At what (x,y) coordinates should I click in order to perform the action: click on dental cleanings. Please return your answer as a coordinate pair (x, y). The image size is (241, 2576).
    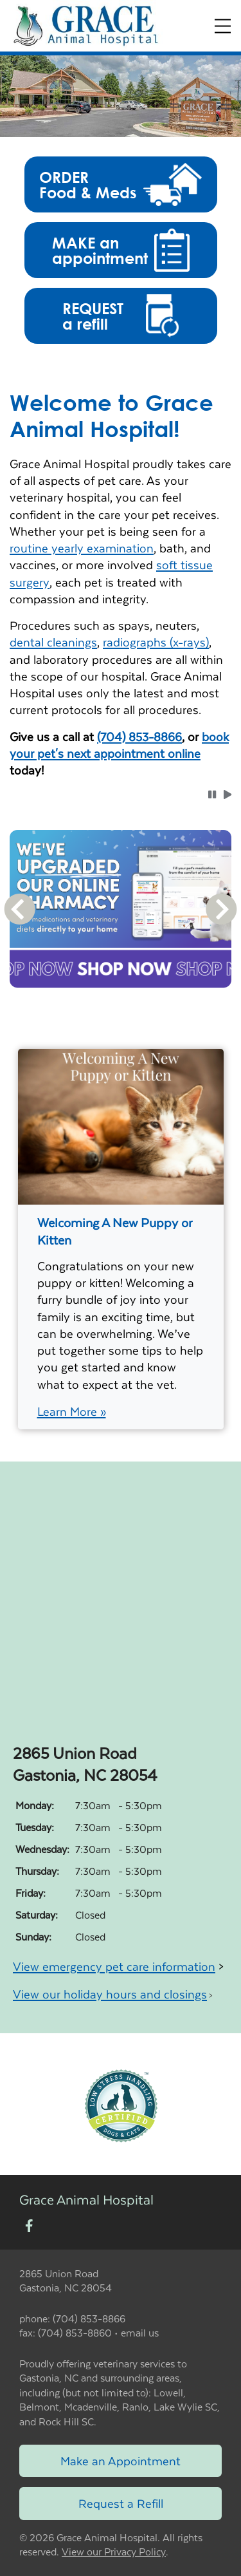
    Looking at the image, I should click on (53, 641).